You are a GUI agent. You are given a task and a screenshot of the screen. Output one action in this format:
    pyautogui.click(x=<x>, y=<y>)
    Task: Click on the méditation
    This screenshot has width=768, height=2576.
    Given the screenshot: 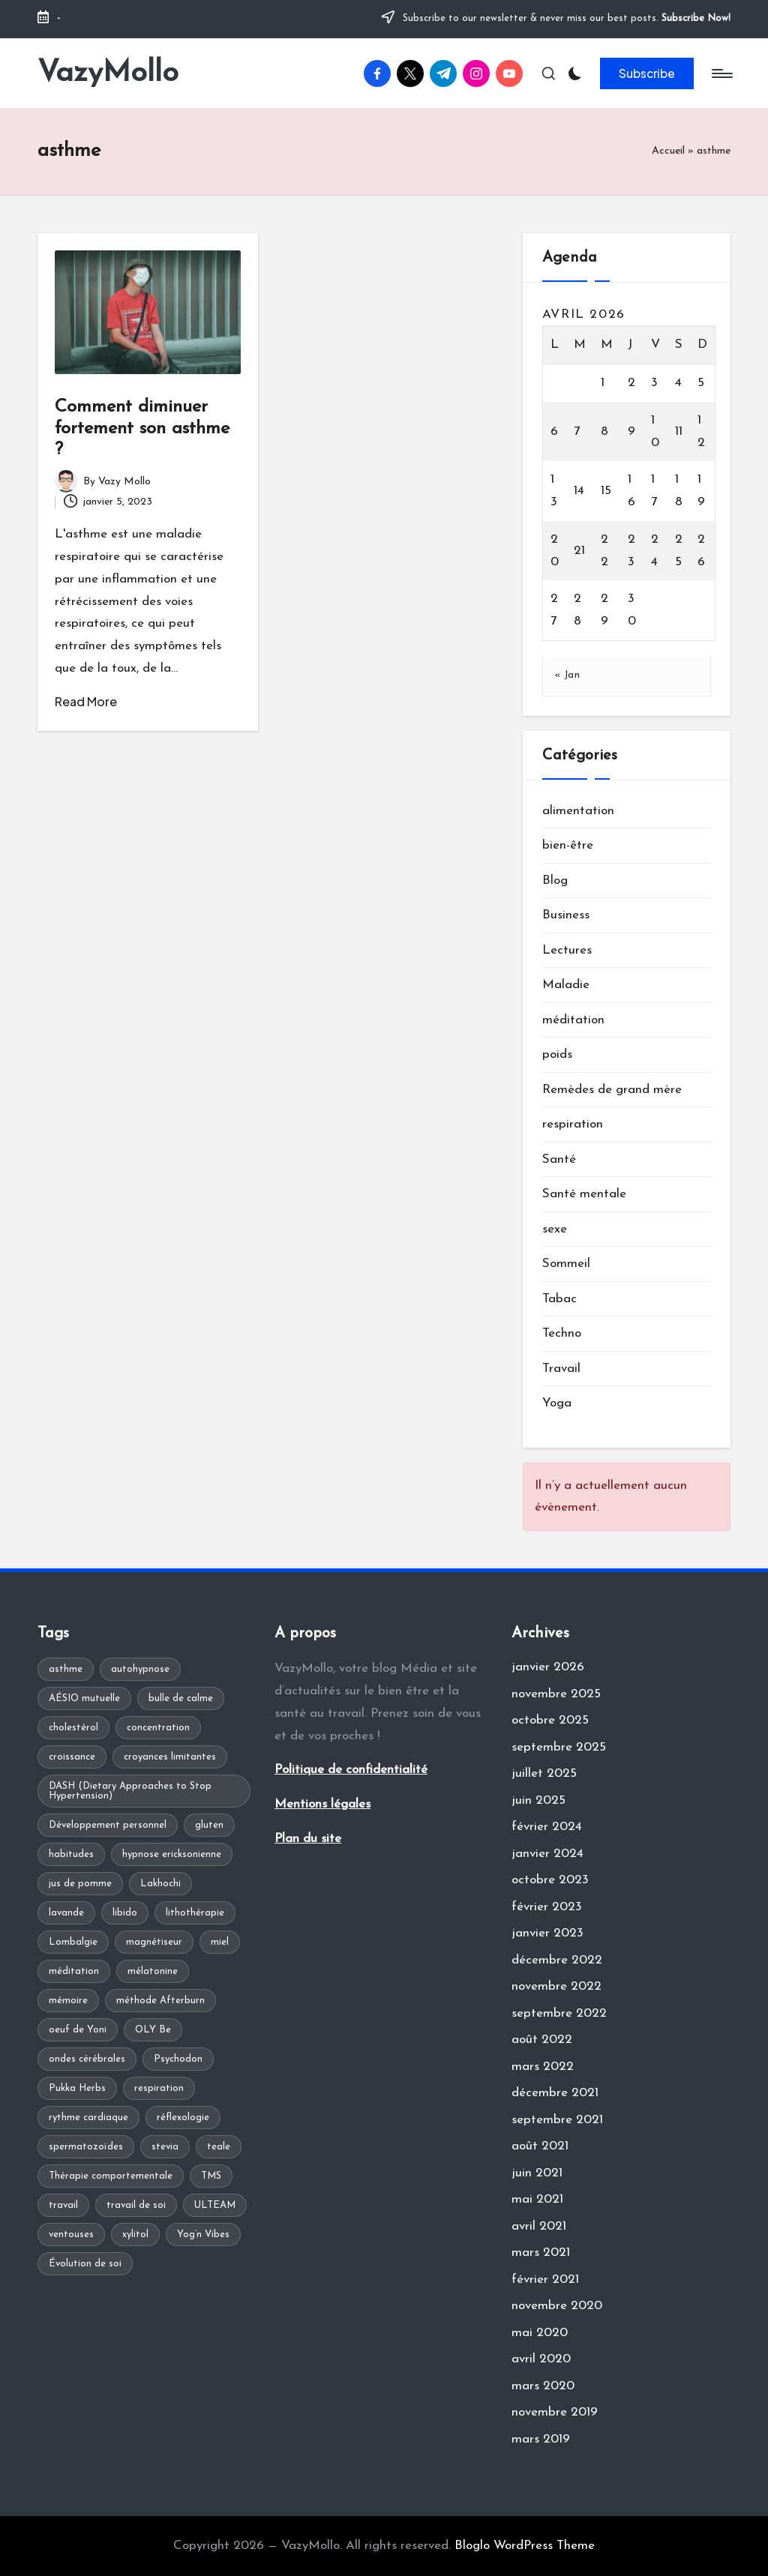 What is the action you would take?
    pyautogui.click(x=573, y=1020)
    